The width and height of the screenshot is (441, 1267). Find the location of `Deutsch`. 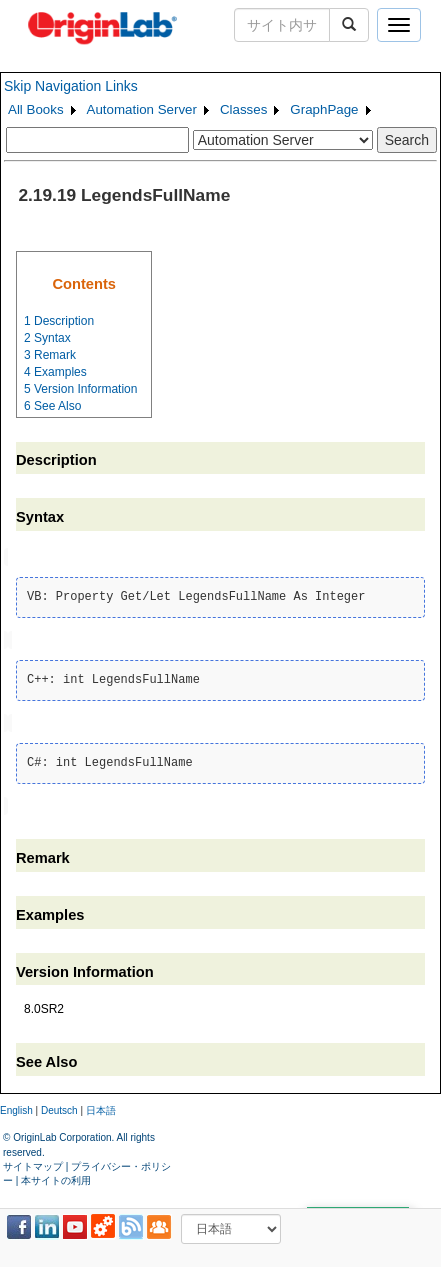

Deutsch is located at coordinates (59, 1106).